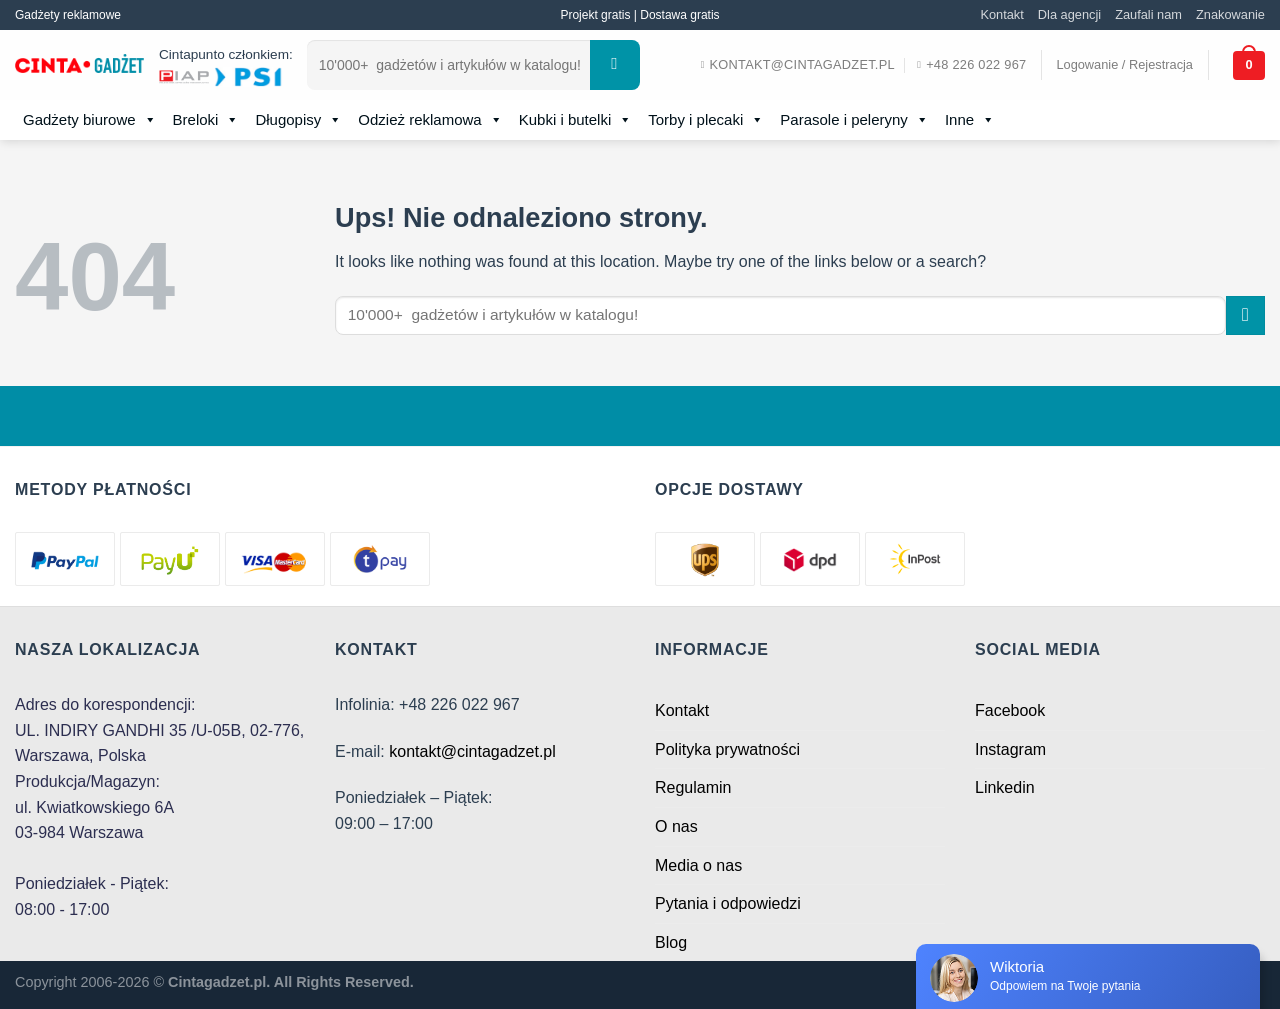 The height and width of the screenshot is (1009, 1280). Describe the element at coordinates (1010, 710) in the screenshot. I see `Facebook` at that location.